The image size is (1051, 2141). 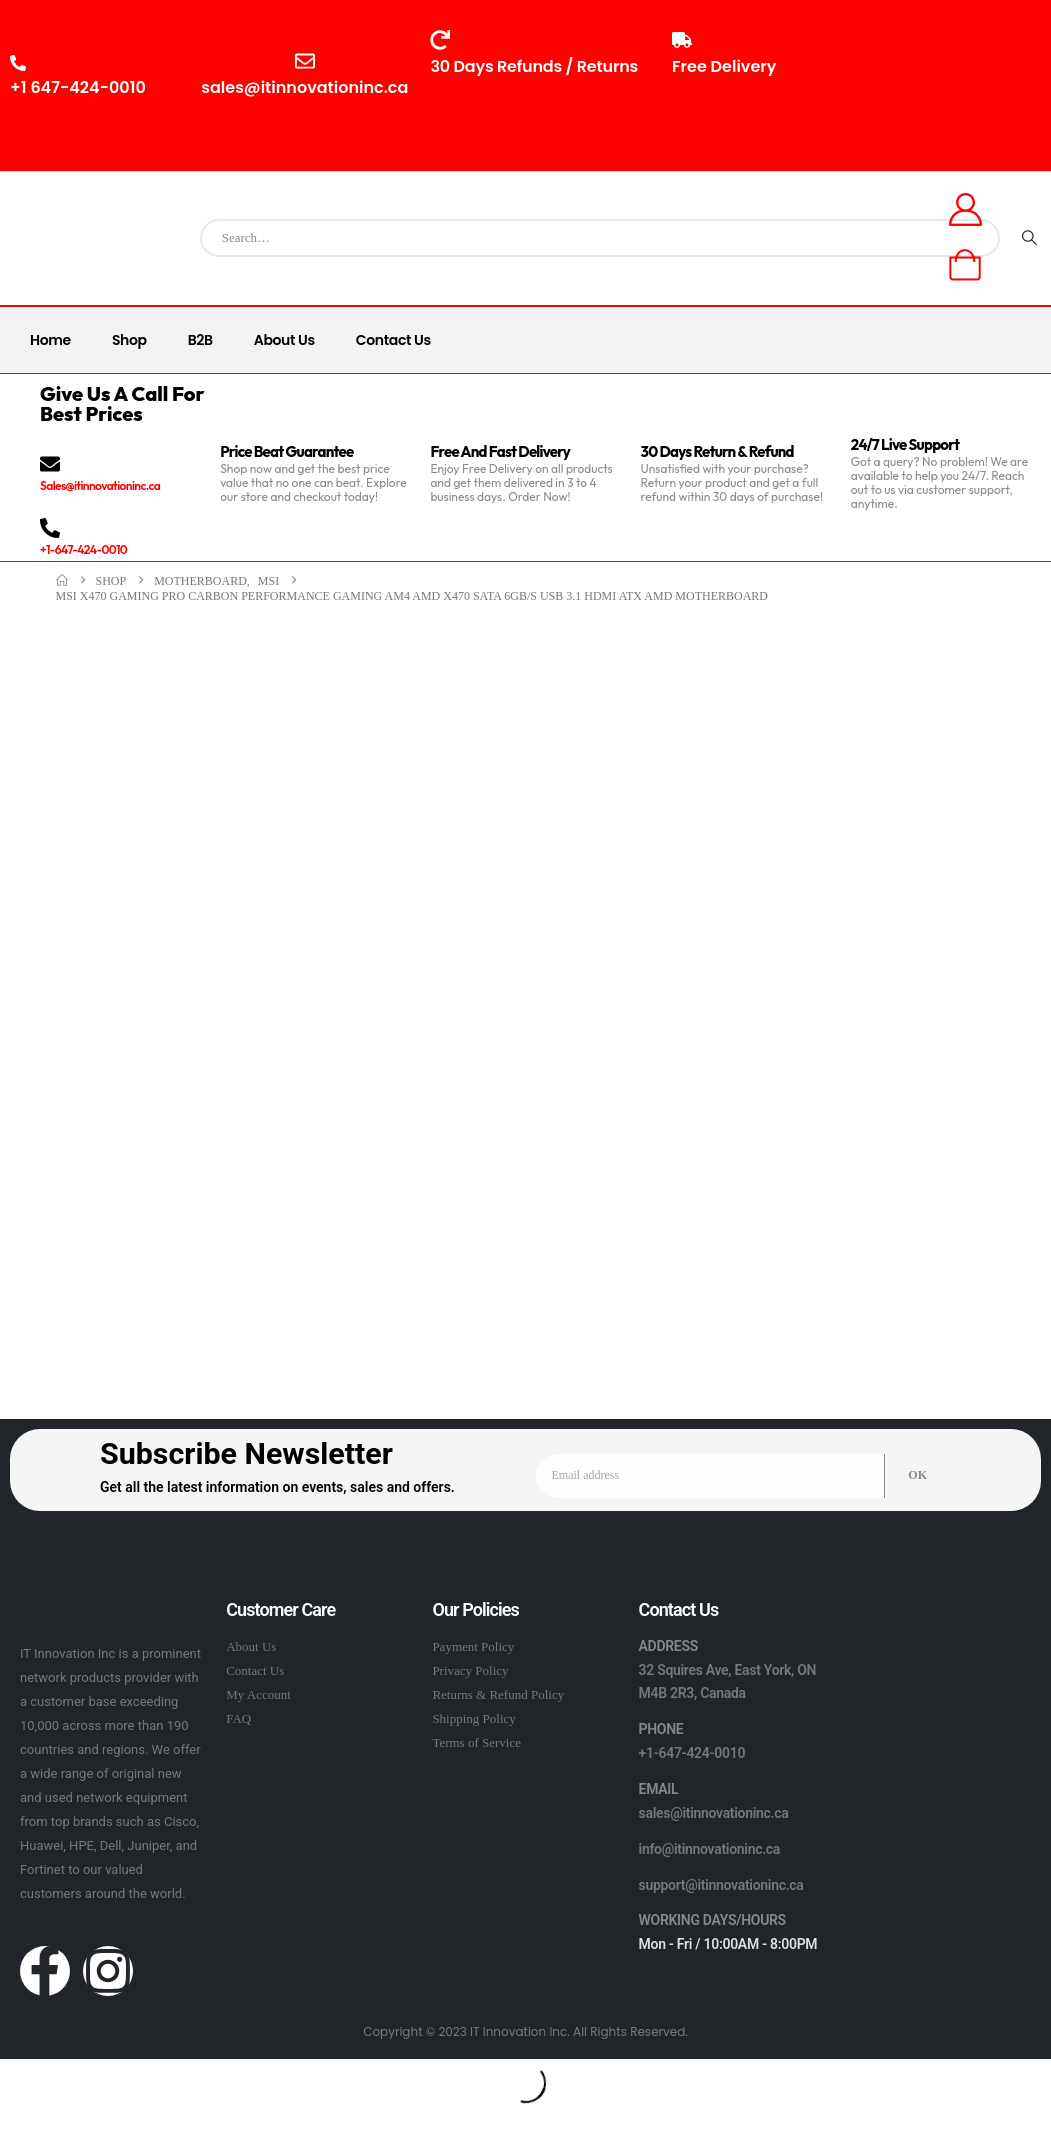 What do you see at coordinates (714, 1813) in the screenshot?
I see `sales@itinnovationinc.ca` at bounding box center [714, 1813].